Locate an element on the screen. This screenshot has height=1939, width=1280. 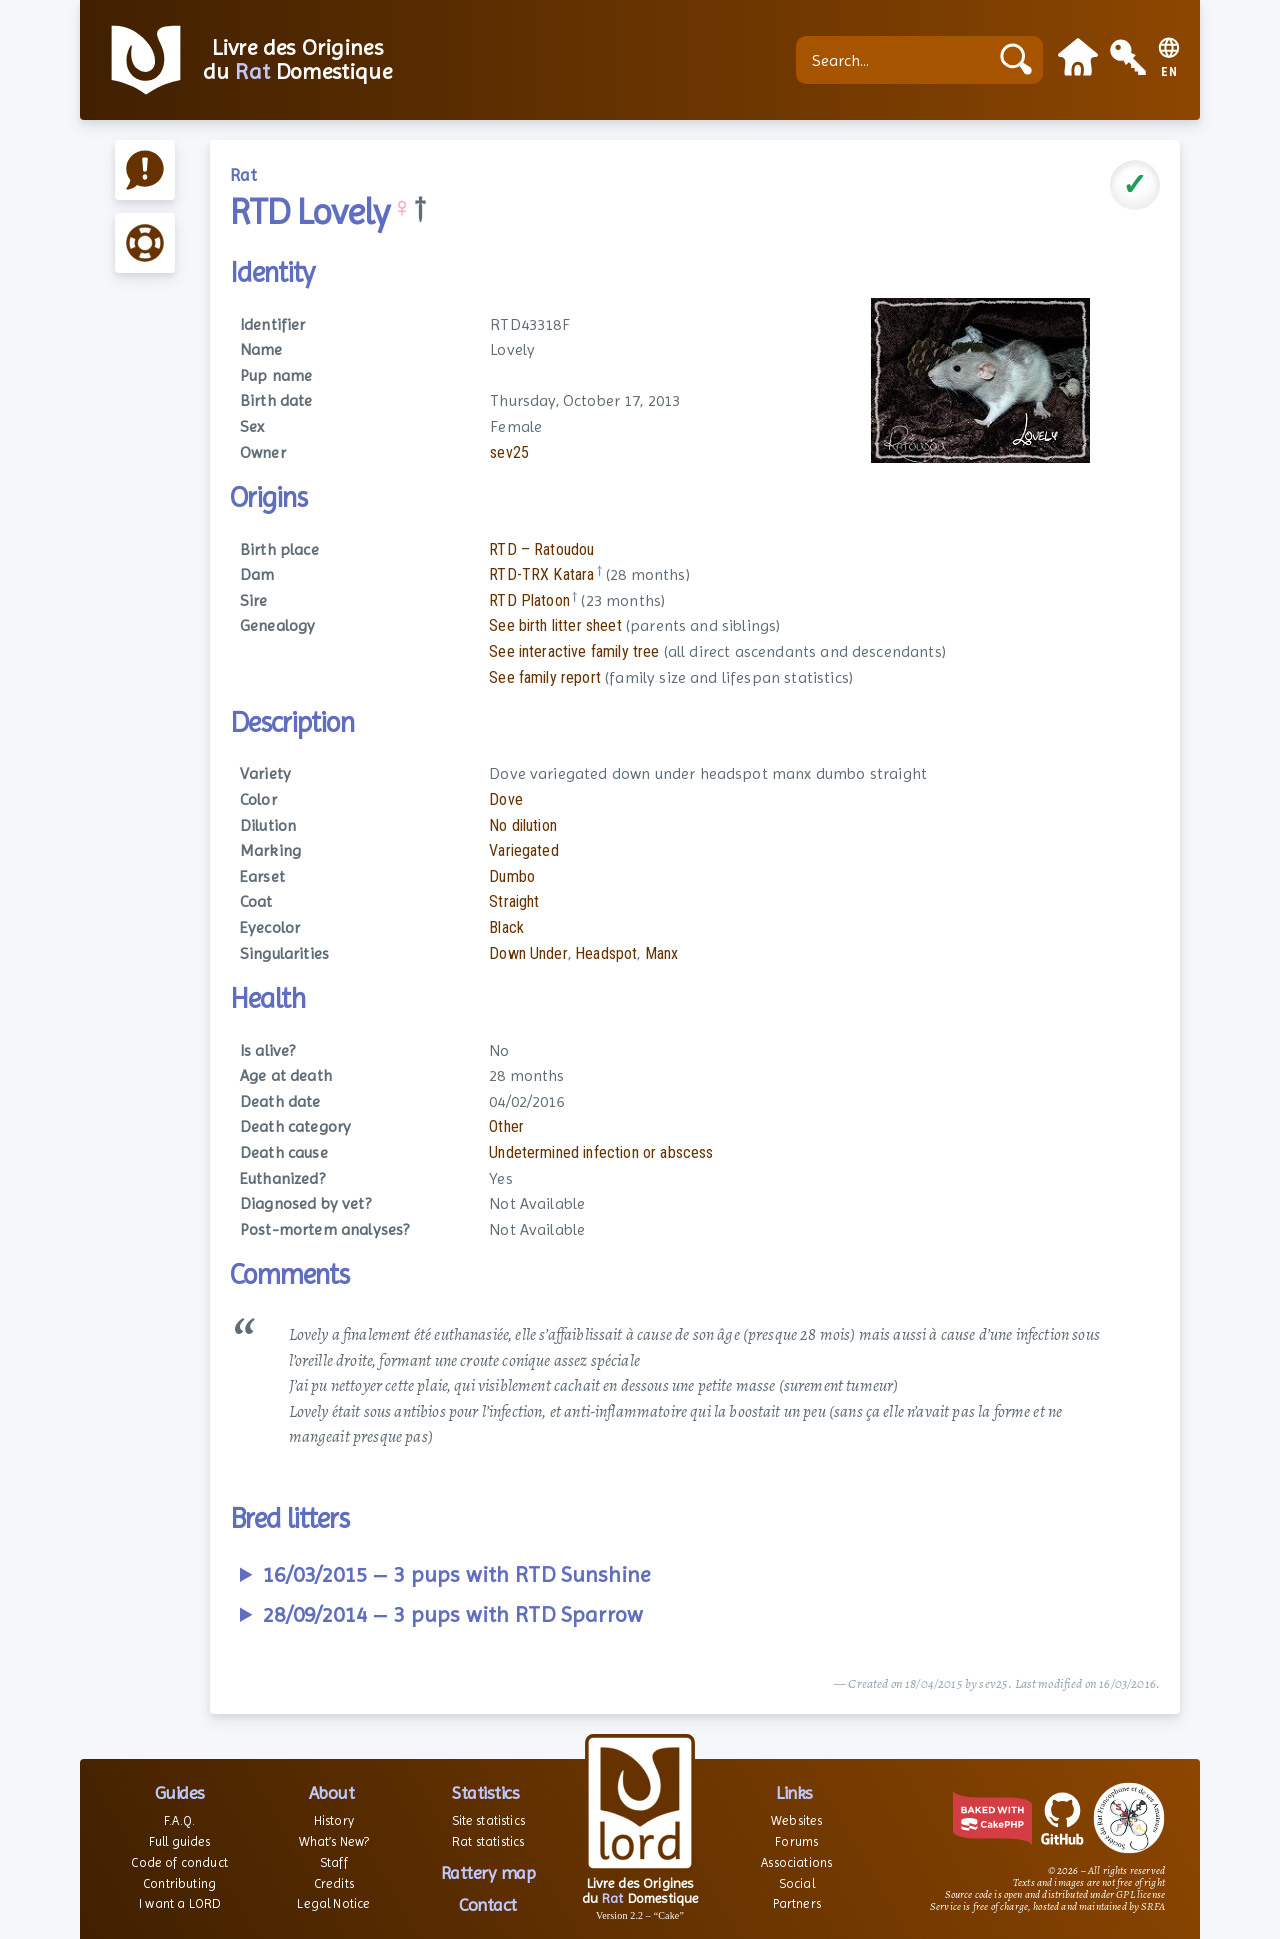
Straight is located at coordinates (514, 901).